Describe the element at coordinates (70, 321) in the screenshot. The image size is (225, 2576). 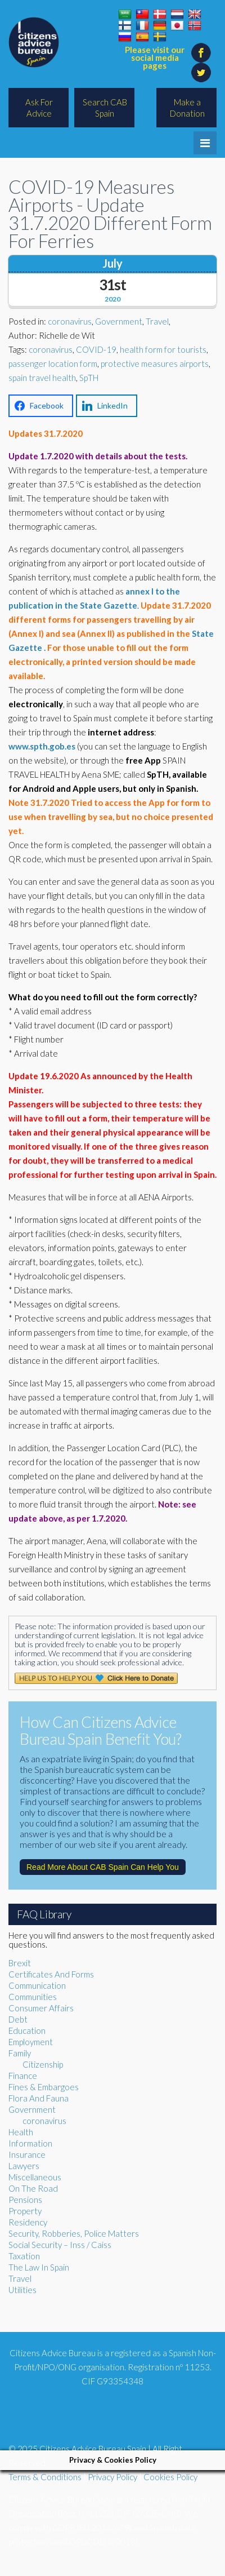
I see `coronavirus` at that location.